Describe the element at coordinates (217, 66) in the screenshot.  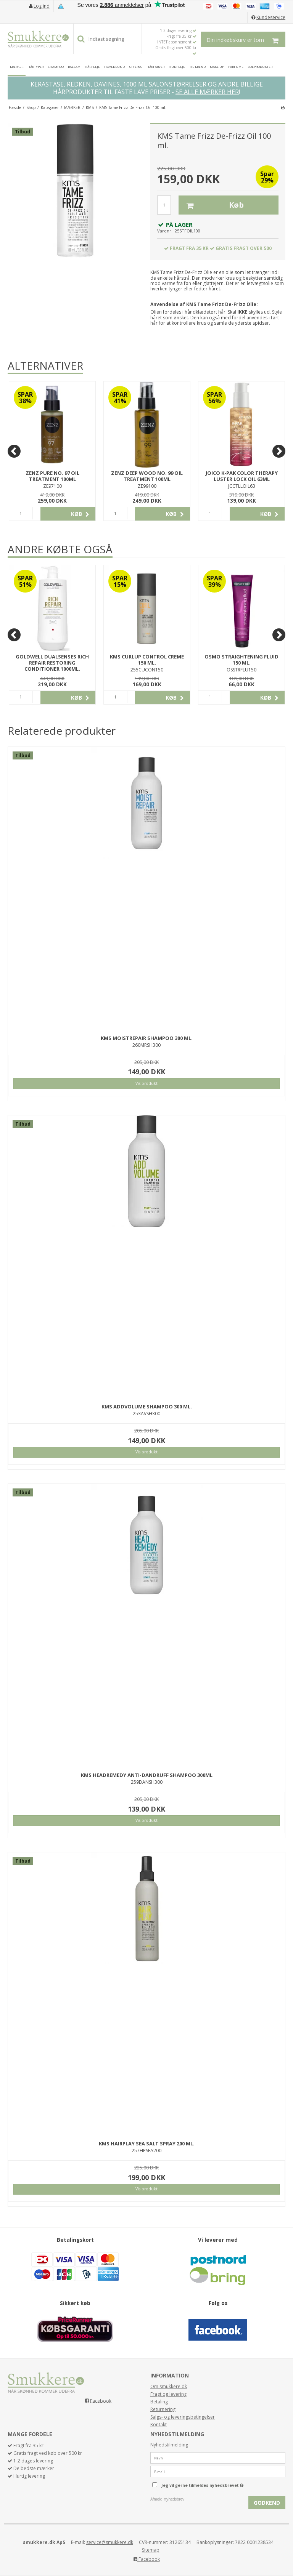
I see `MAKE UP` at that location.